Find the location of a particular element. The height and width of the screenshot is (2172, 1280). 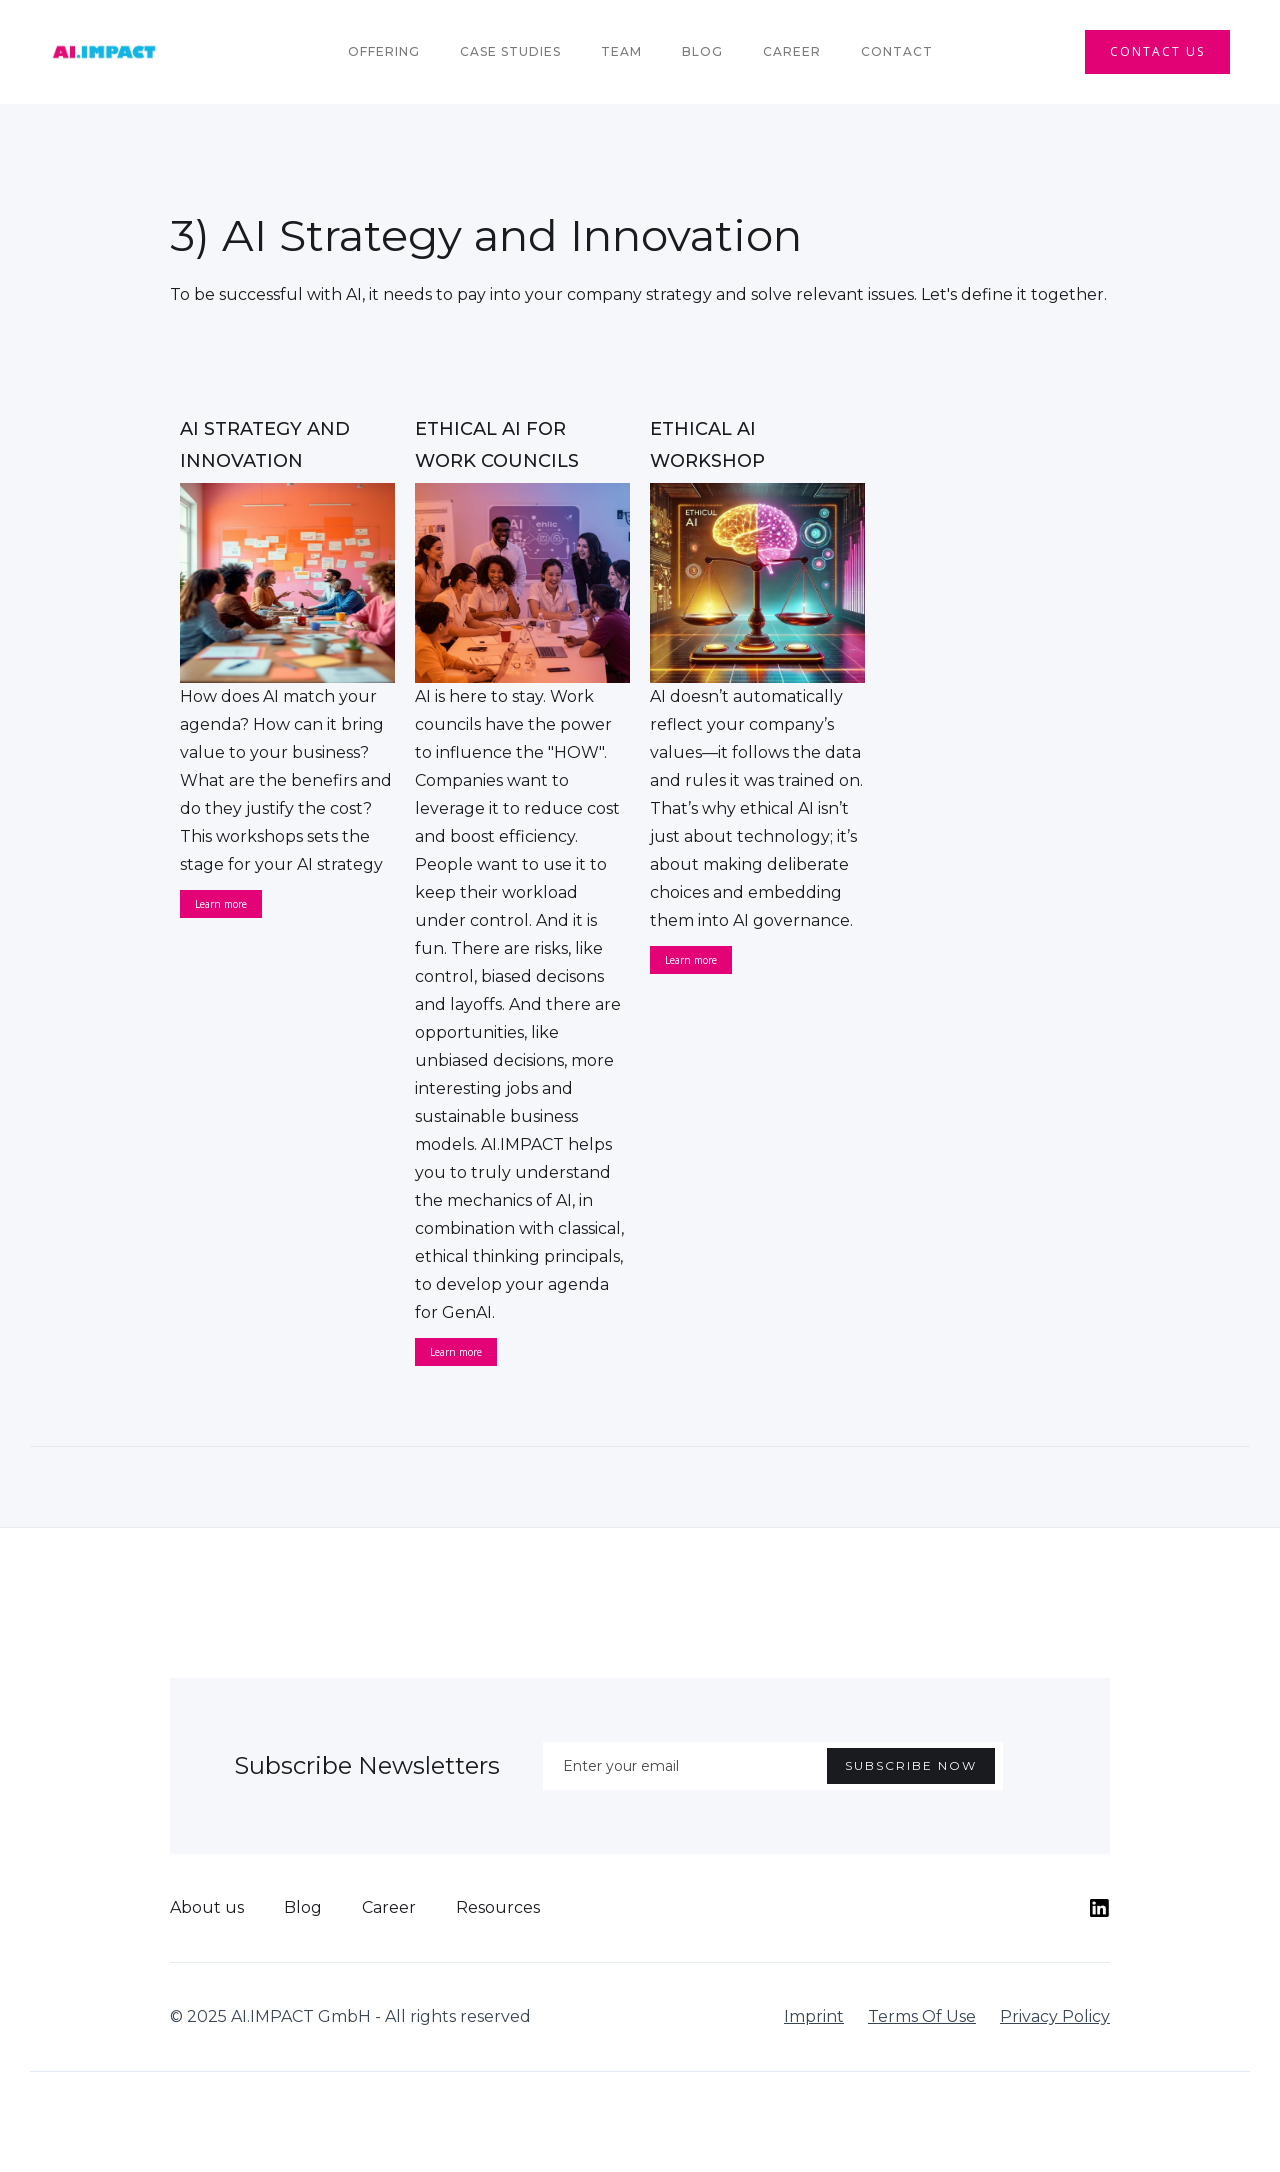

Blog is located at coordinates (702, 51).